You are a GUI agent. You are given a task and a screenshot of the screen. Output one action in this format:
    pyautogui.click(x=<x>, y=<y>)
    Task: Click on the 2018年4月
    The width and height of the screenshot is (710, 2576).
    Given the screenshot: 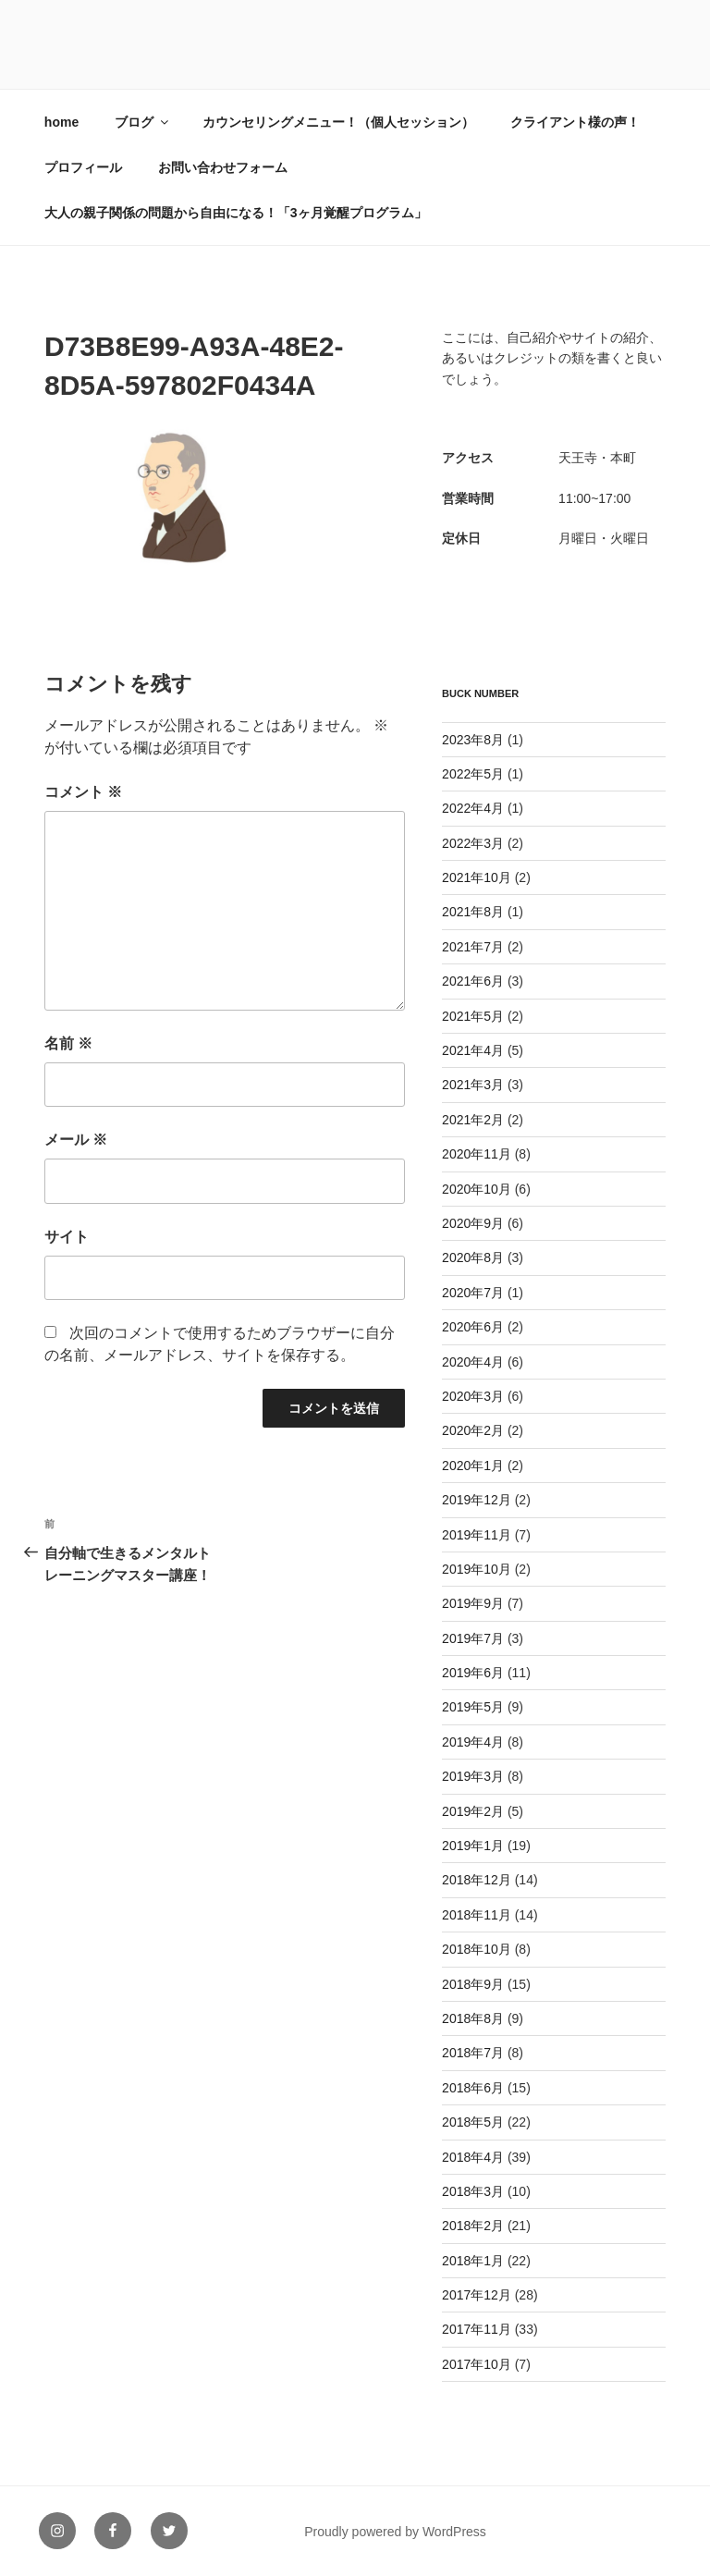 What is the action you would take?
    pyautogui.click(x=473, y=2157)
    